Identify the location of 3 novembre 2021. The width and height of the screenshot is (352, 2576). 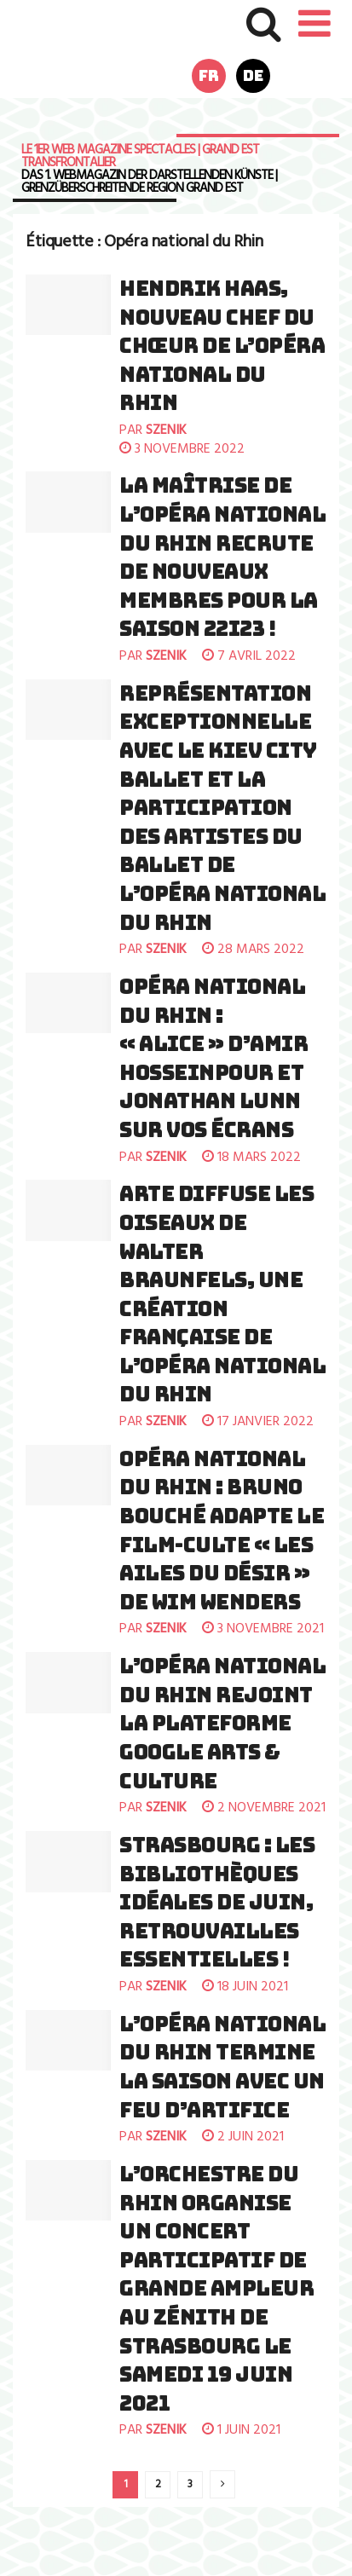
(263, 1629).